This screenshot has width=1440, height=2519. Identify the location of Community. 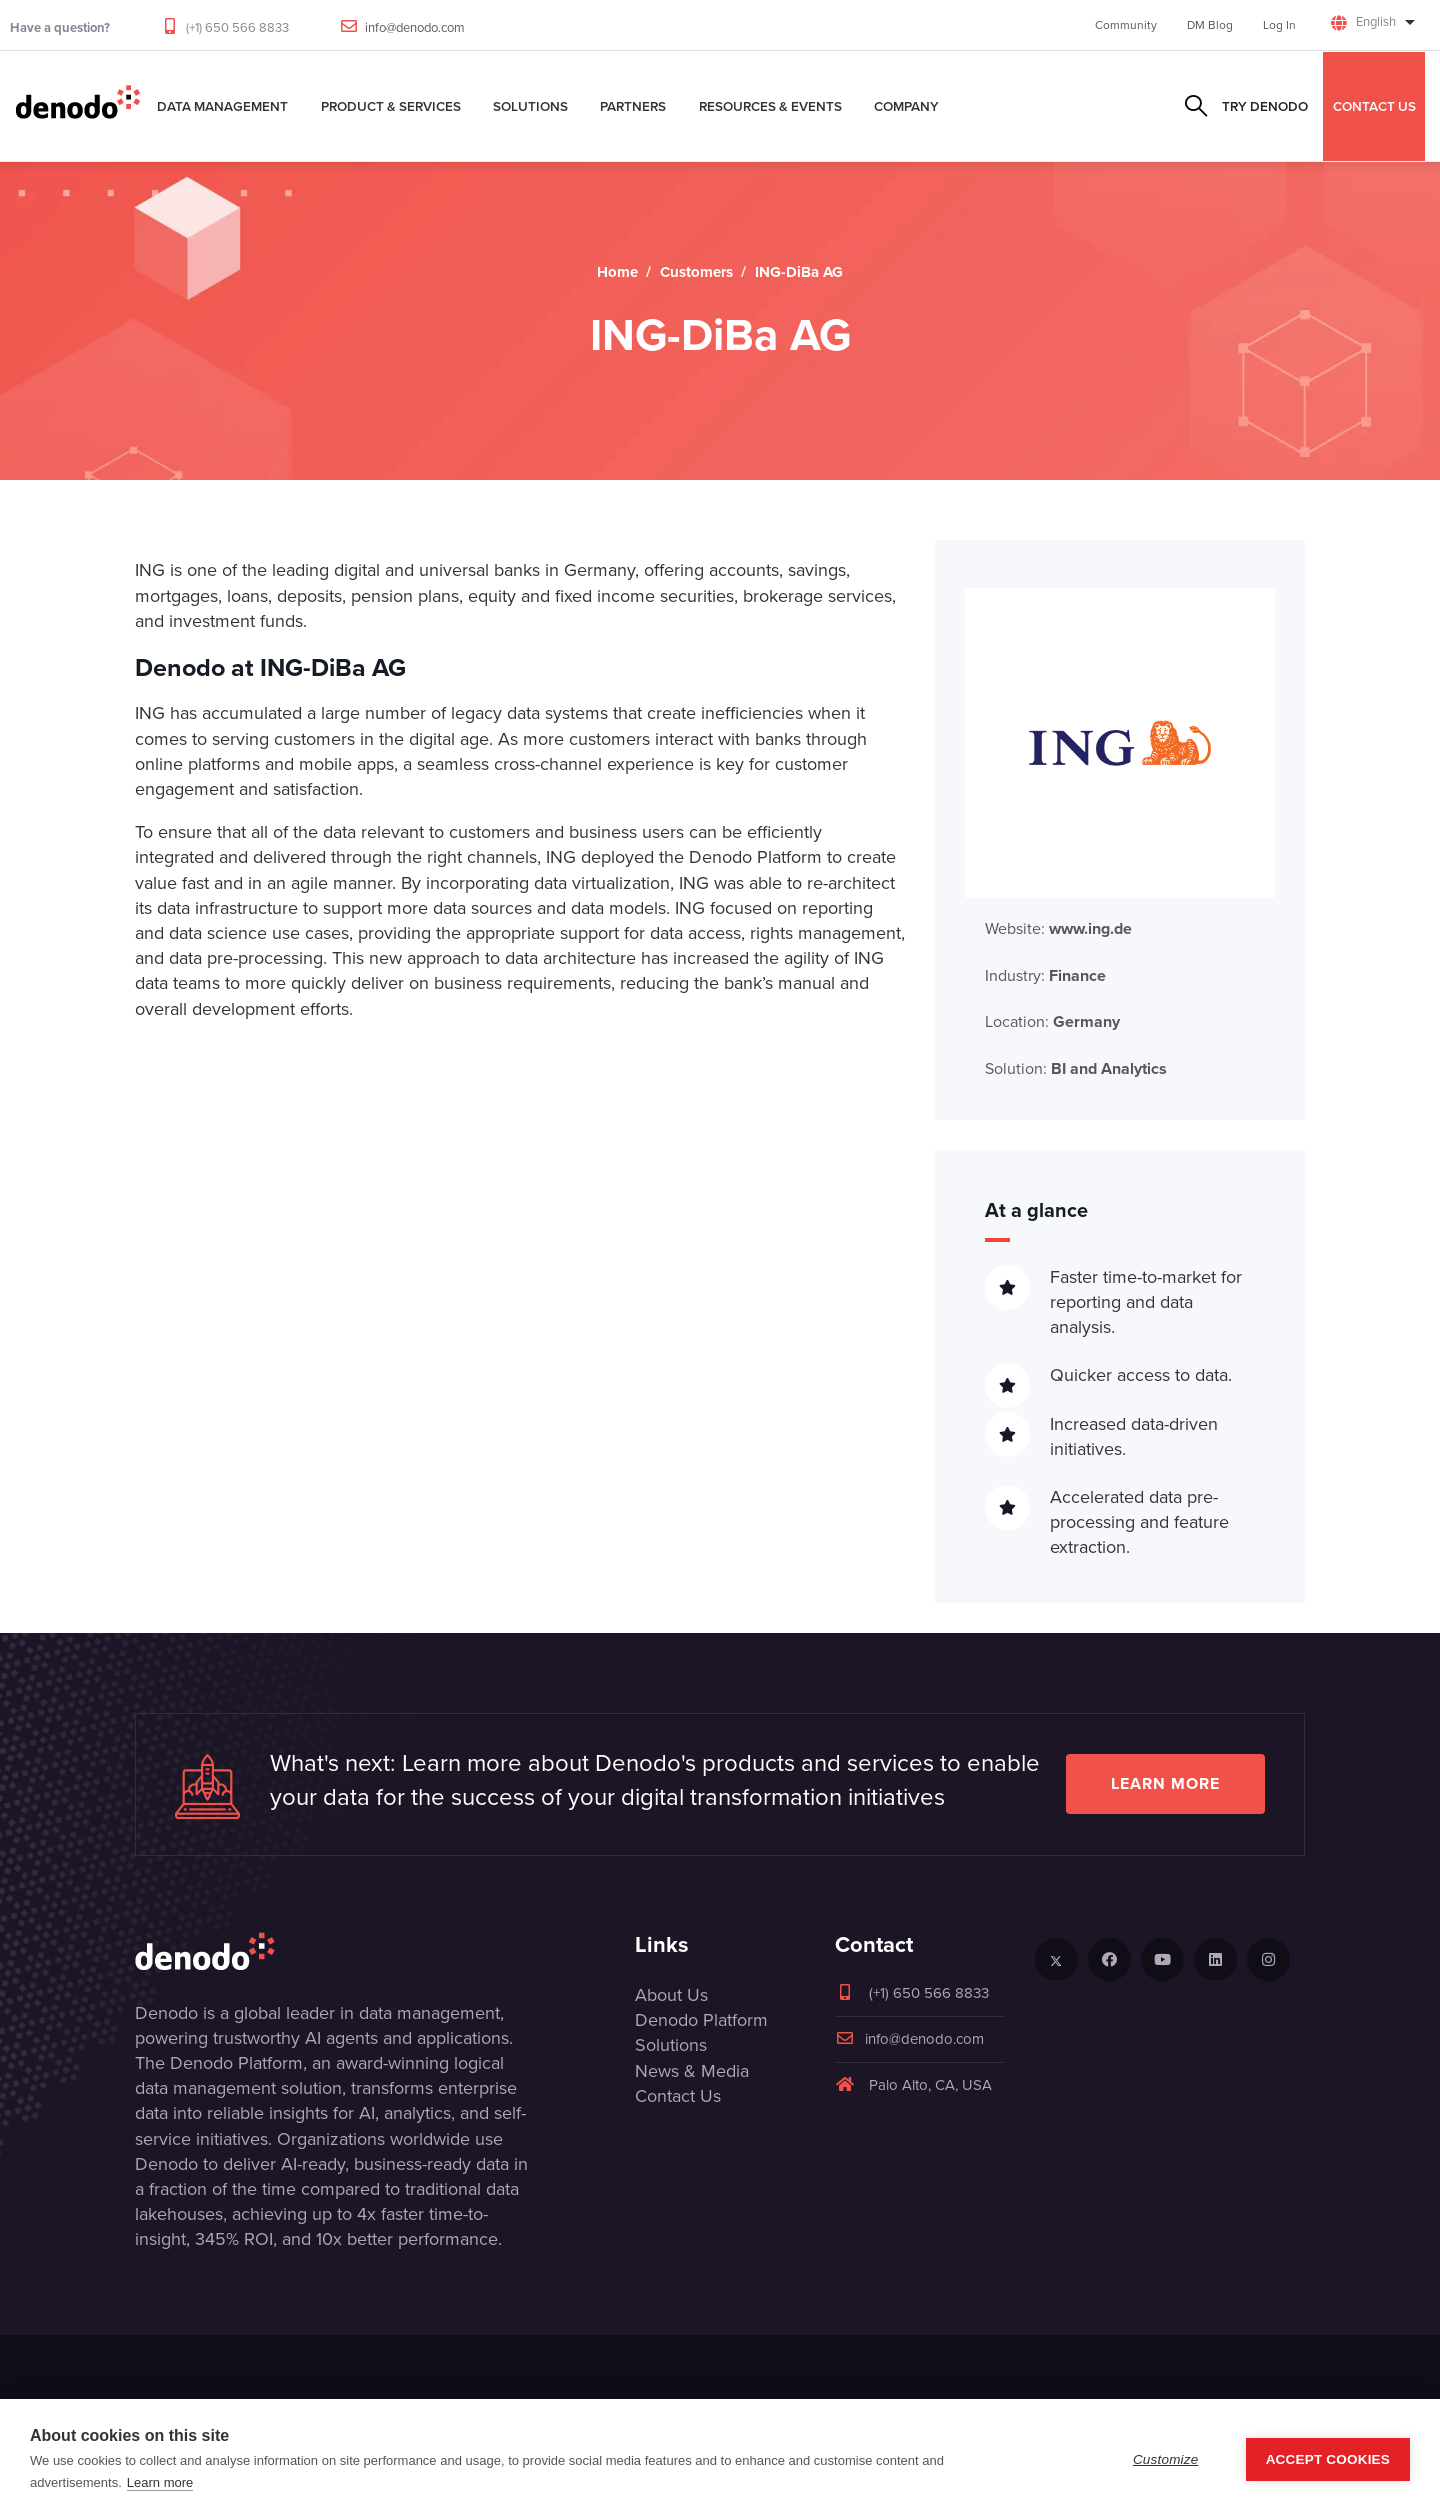
(1126, 25).